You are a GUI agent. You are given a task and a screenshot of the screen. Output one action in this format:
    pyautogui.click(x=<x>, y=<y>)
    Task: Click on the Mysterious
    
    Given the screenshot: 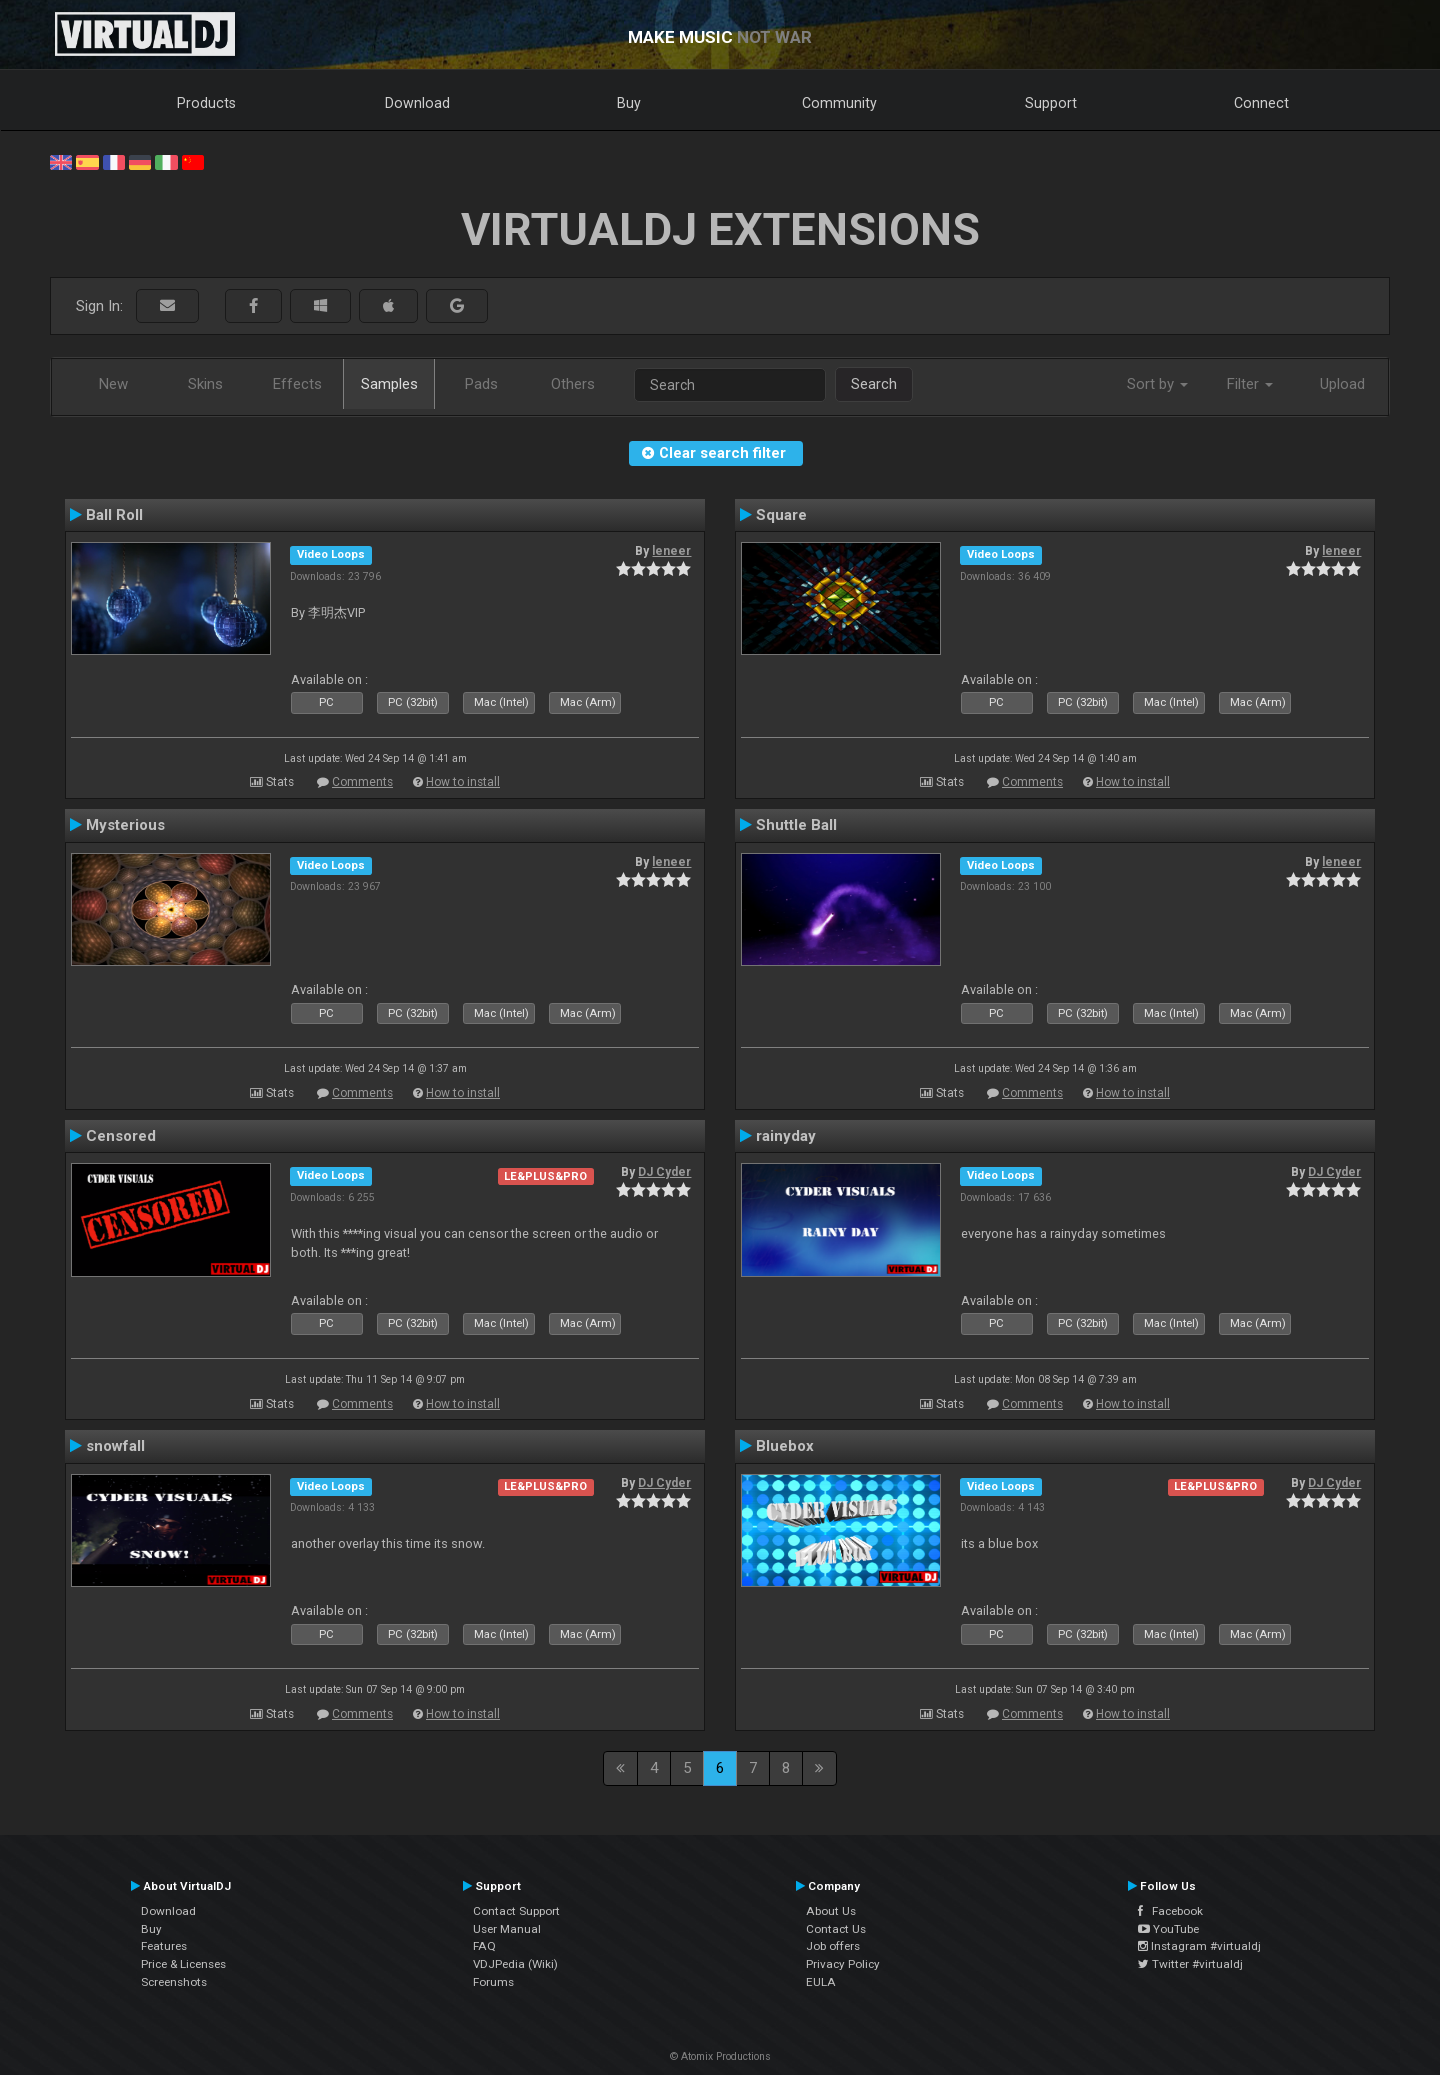 What is the action you would take?
    pyautogui.click(x=125, y=825)
    